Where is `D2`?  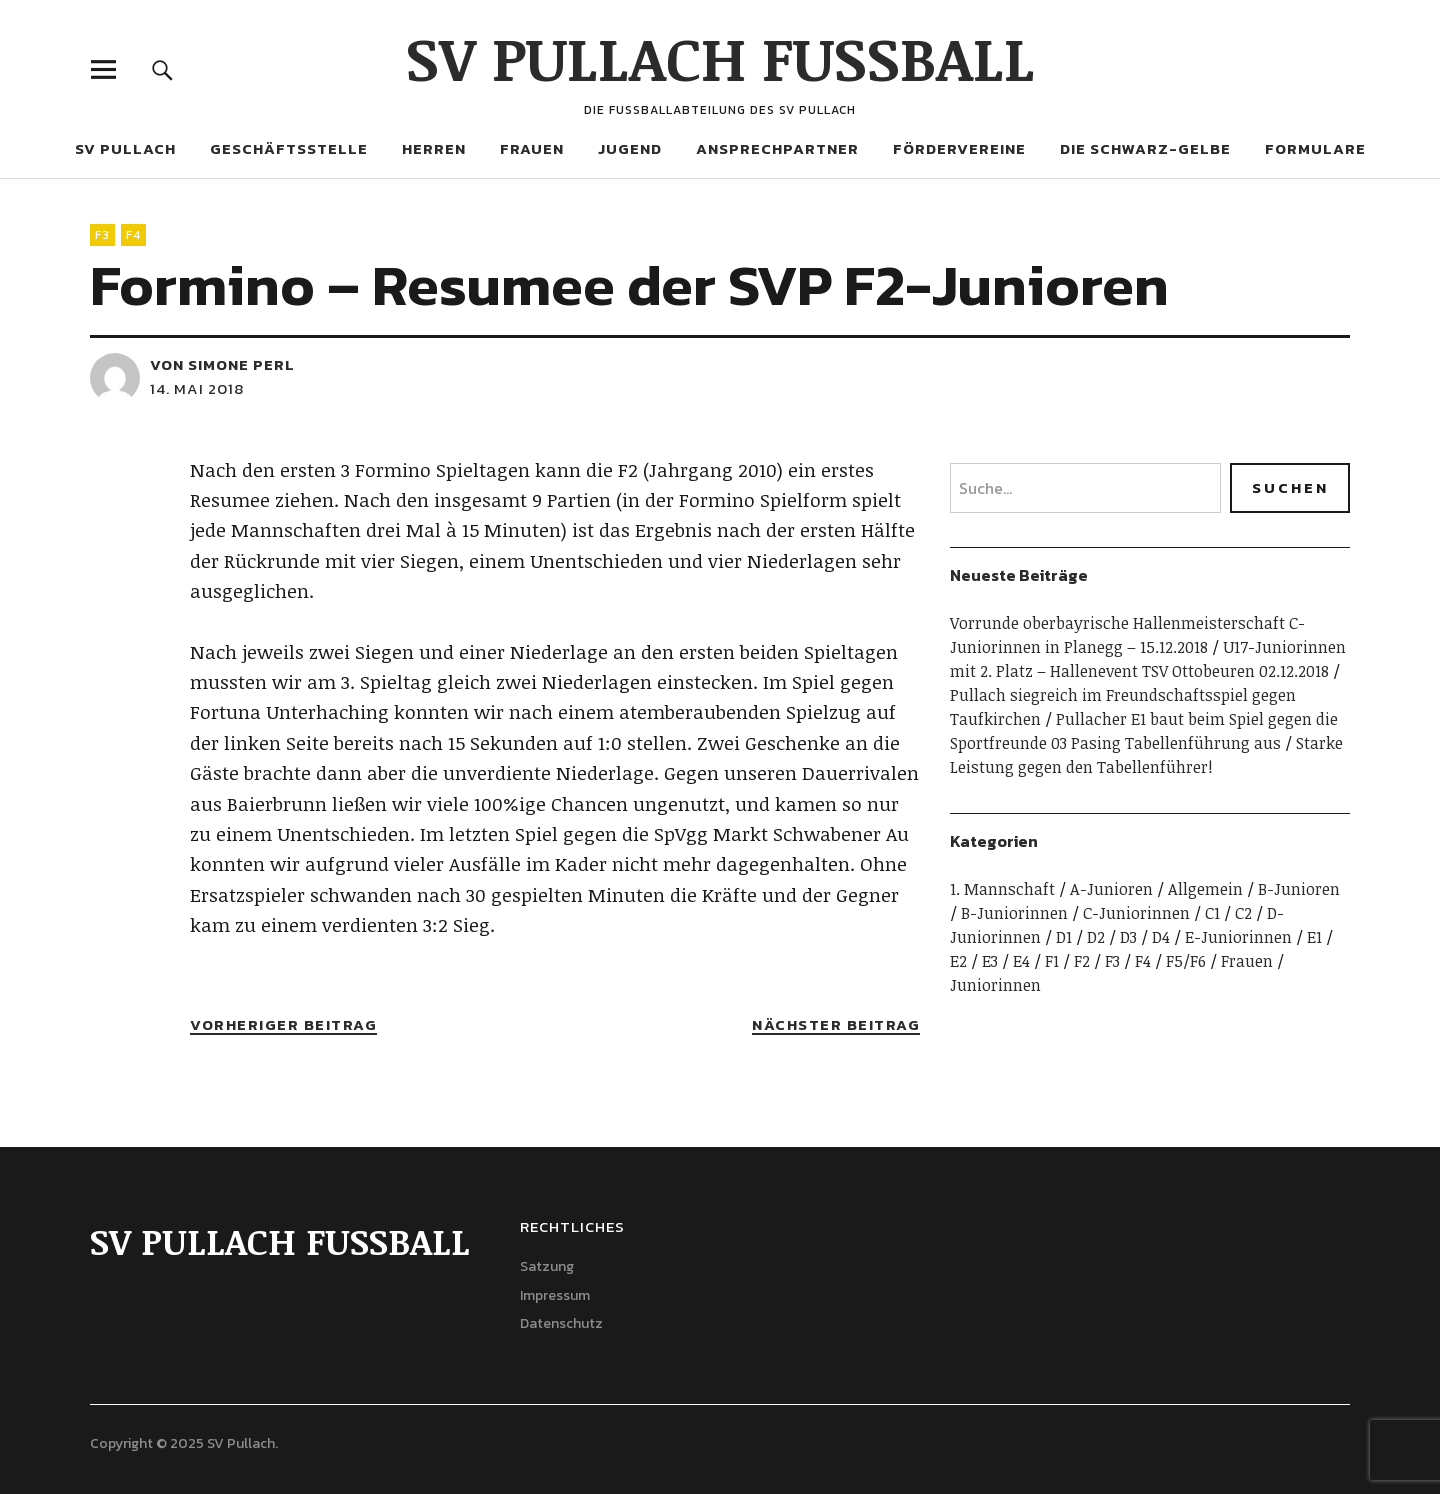 D2 is located at coordinates (1096, 937).